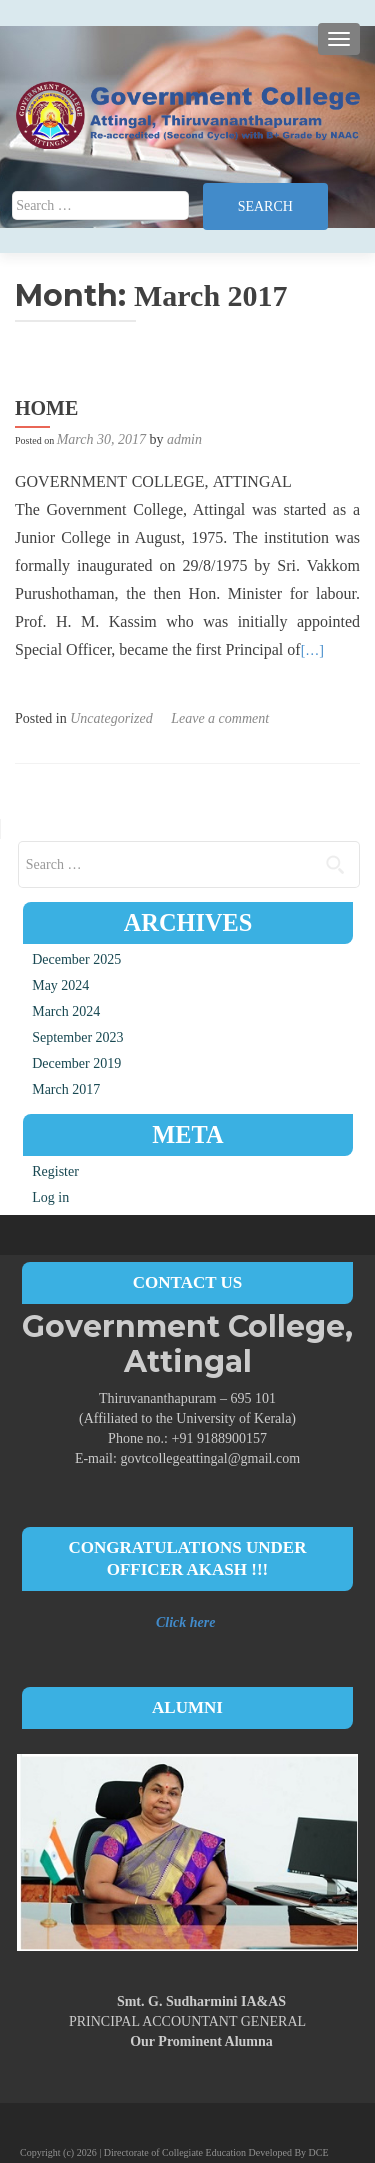 This screenshot has width=375, height=2163. Describe the element at coordinates (66, 1089) in the screenshot. I see `March 2017` at that location.